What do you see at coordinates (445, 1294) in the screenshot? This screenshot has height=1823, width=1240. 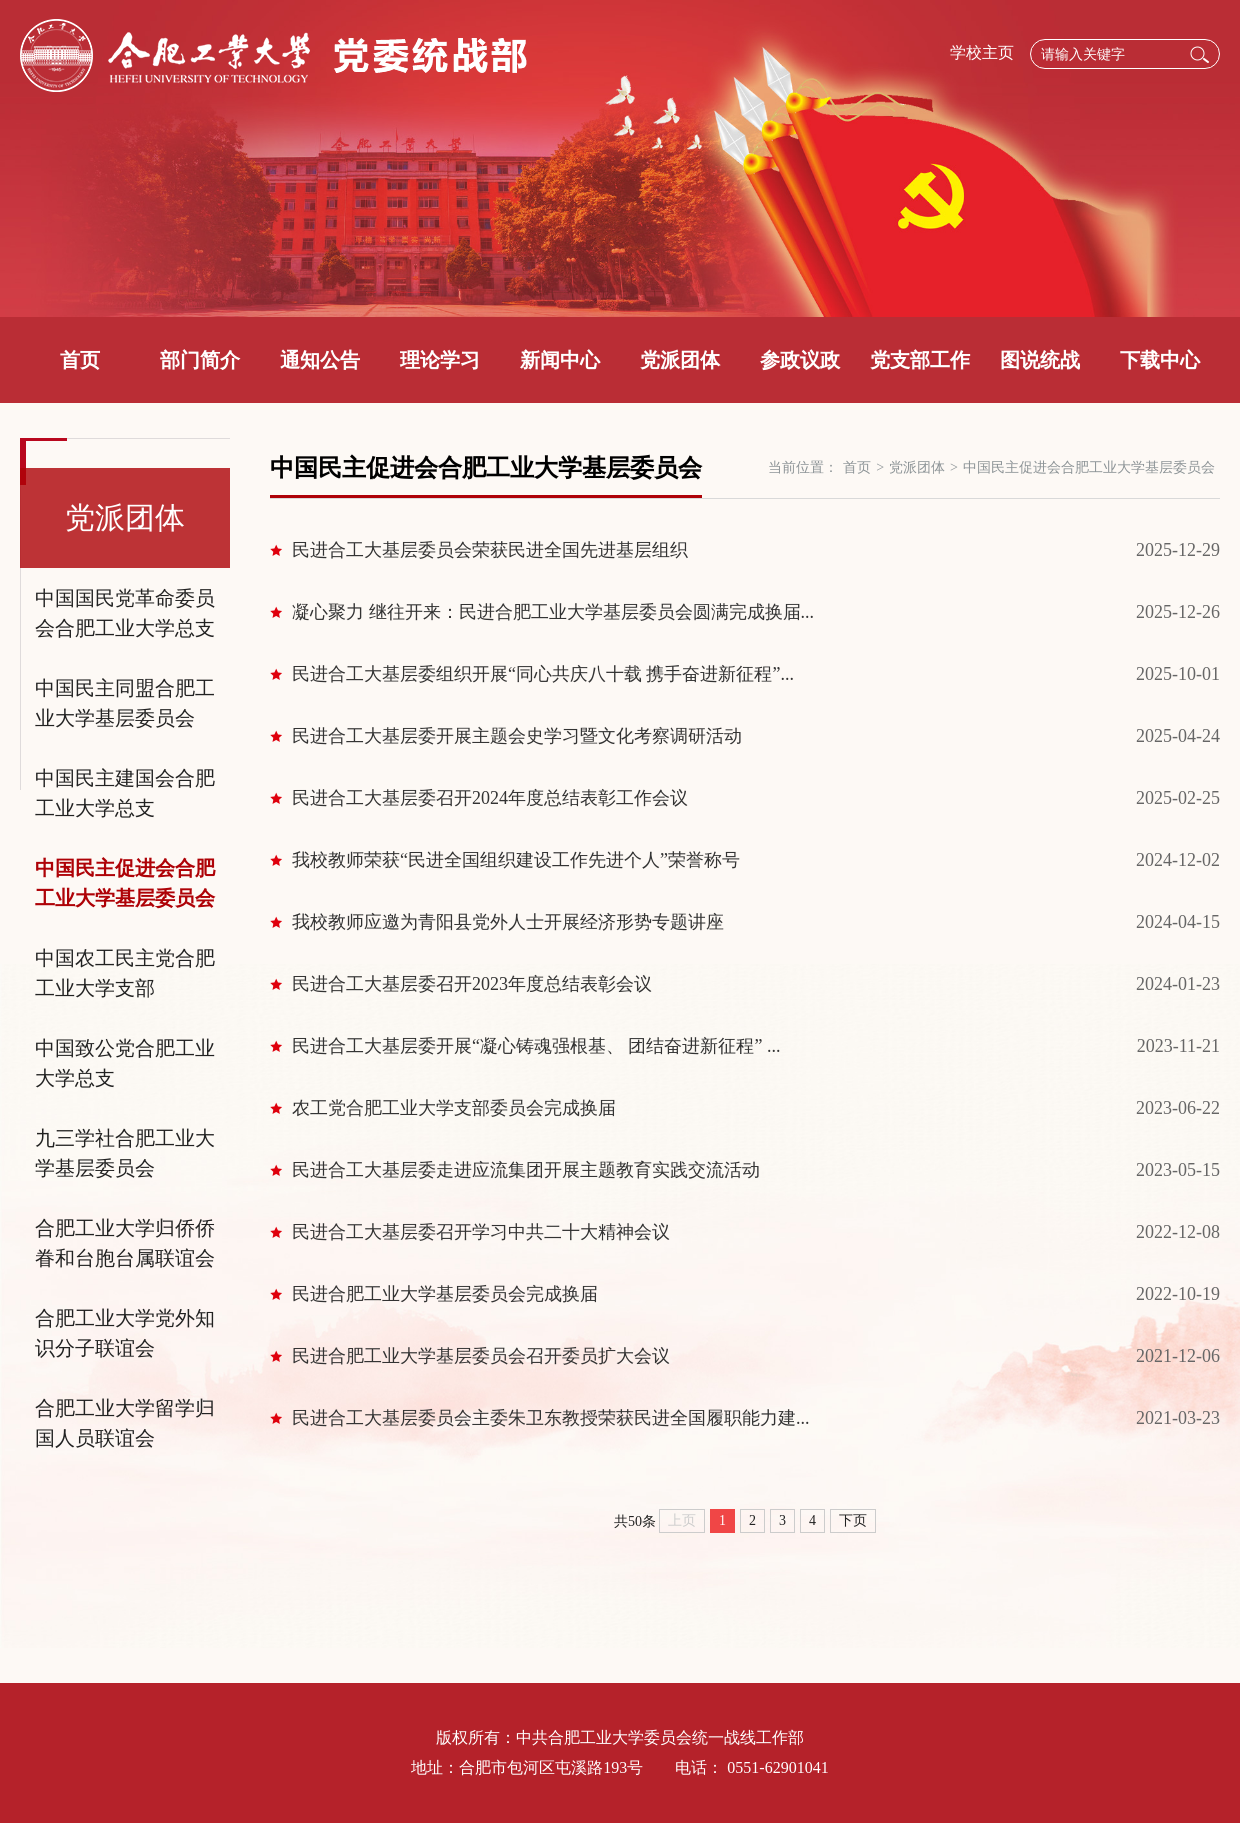 I see `民进合肥工业大学基层委员会完成换届` at bounding box center [445, 1294].